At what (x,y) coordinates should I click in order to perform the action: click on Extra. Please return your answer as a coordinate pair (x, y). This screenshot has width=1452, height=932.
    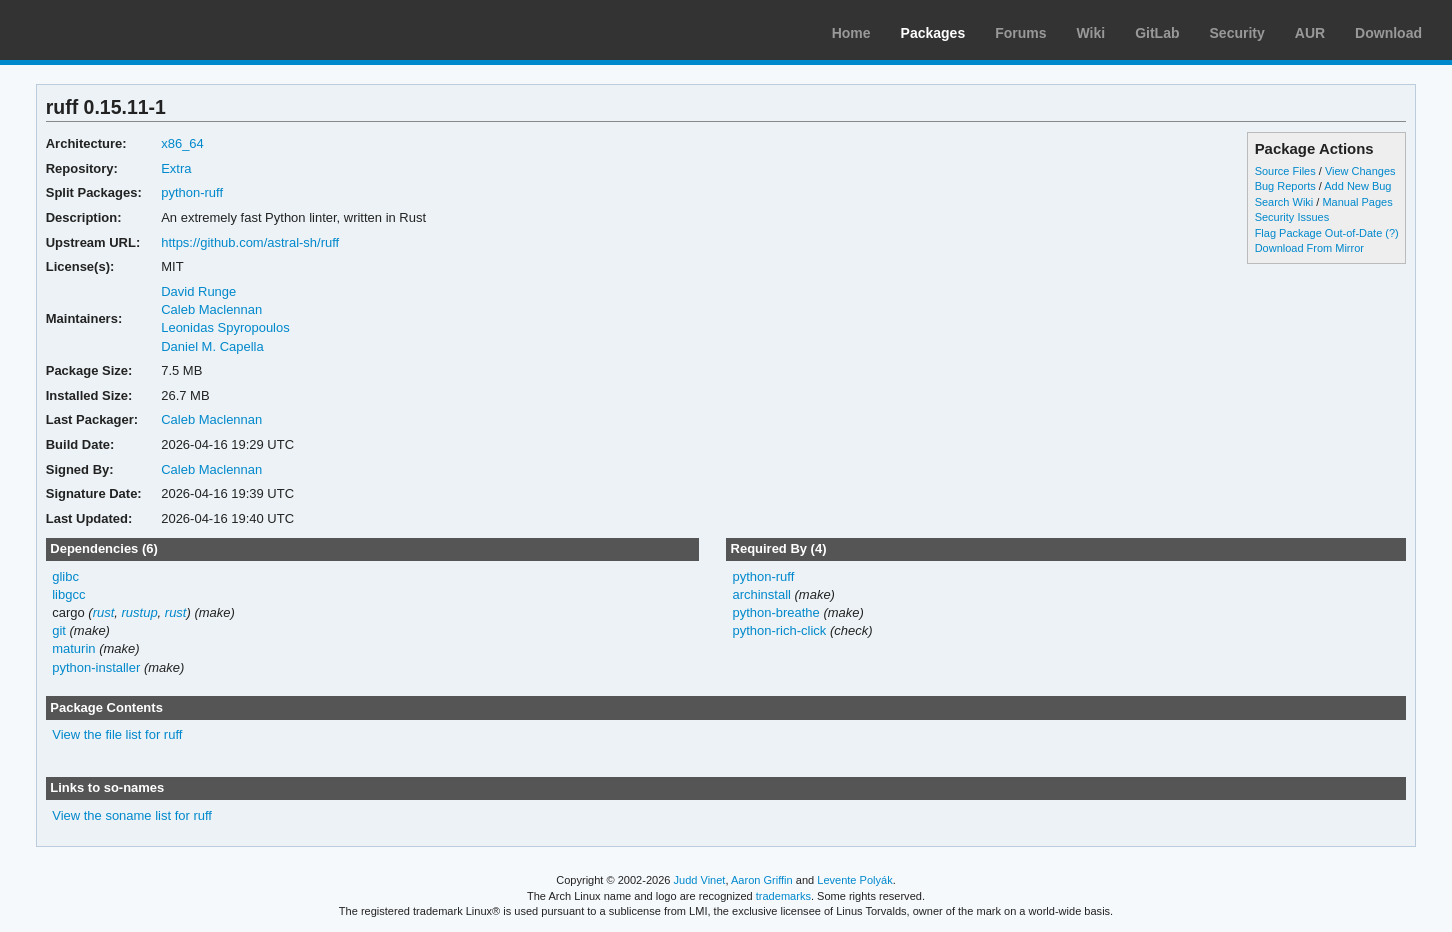
    Looking at the image, I should click on (176, 168).